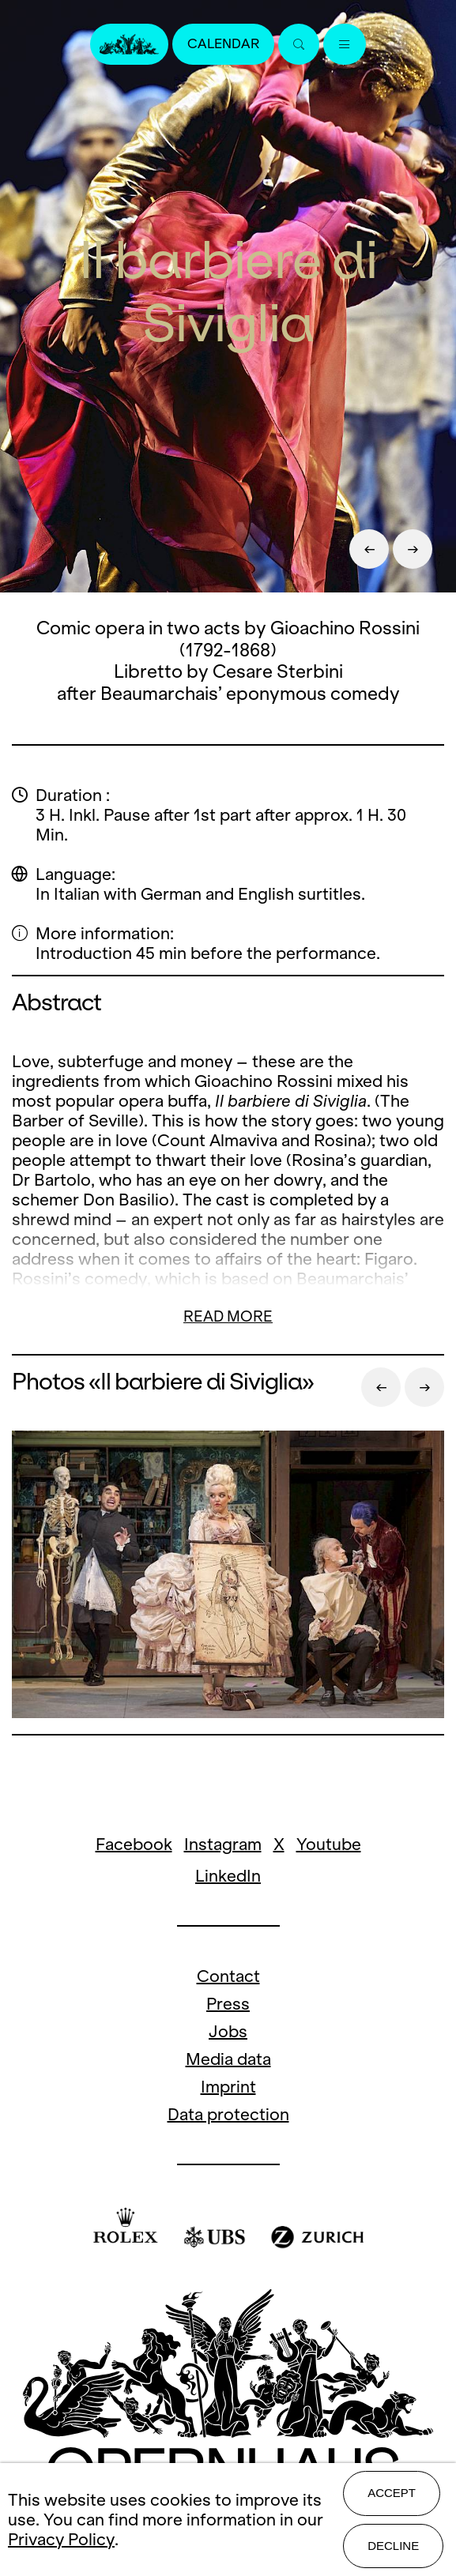 This screenshot has width=456, height=2576. What do you see at coordinates (228, 2004) in the screenshot?
I see `Press` at bounding box center [228, 2004].